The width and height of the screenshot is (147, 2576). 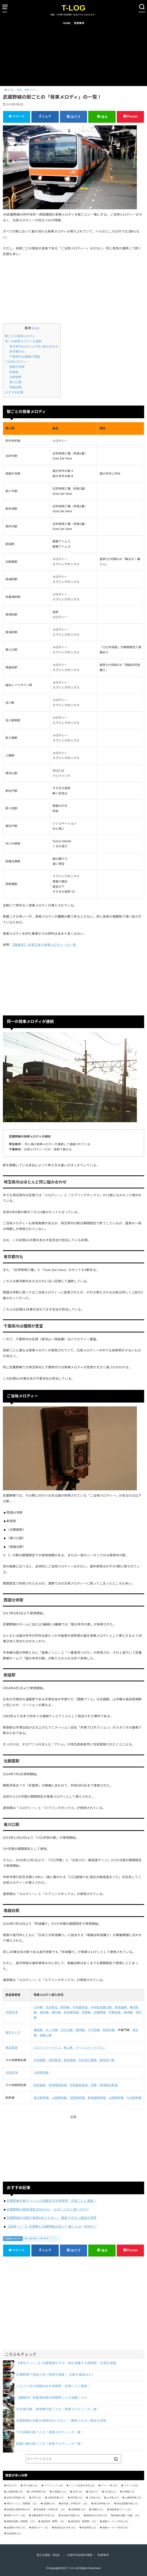 What do you see at coordinates (77, 2097) in the screenshot?
I see `北陸新幹線` at bounding box center [77, 2097].